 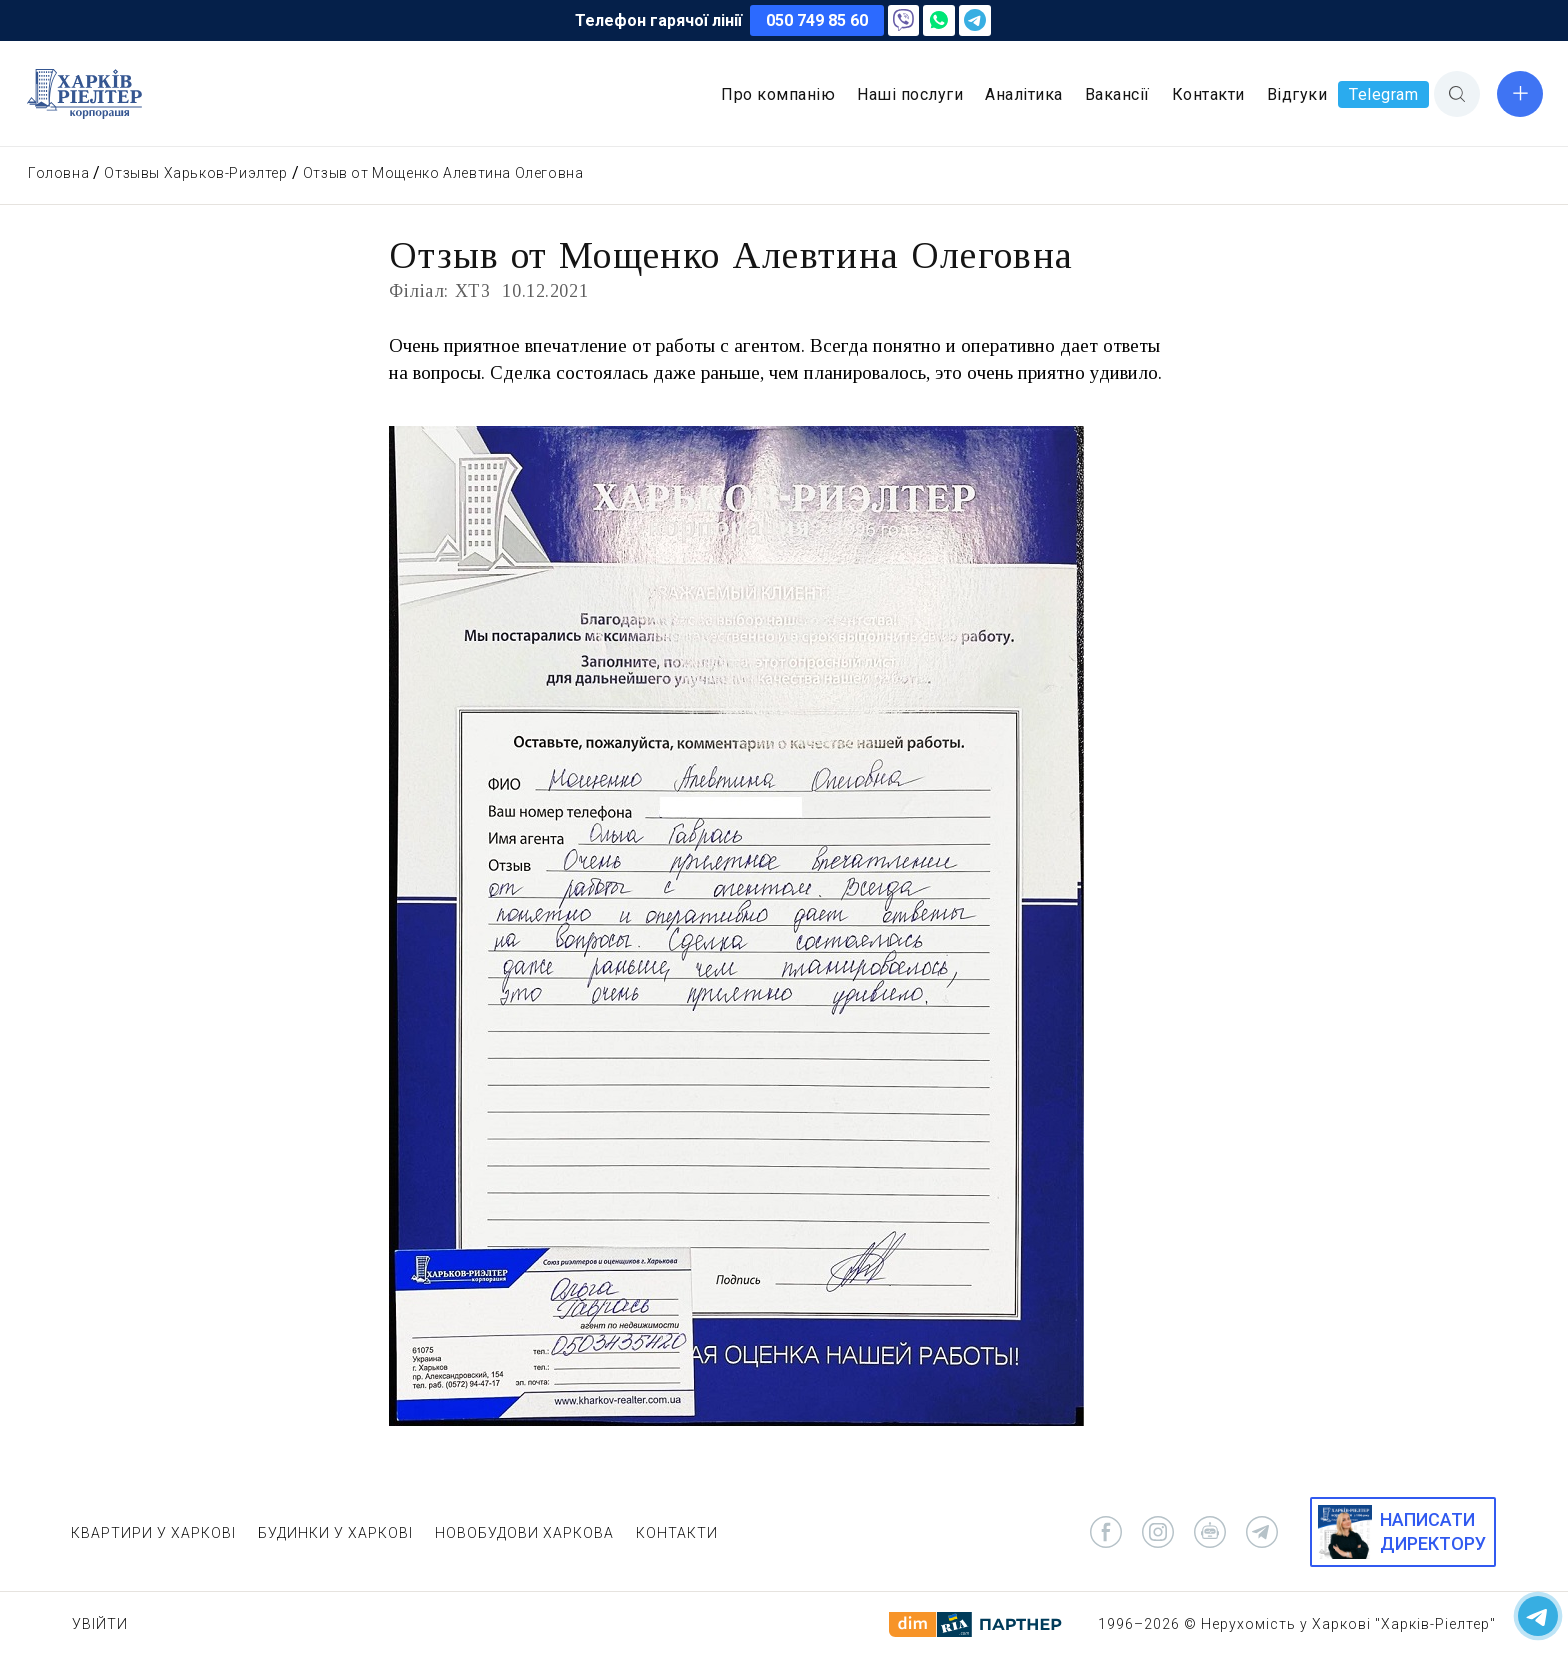 I want to click on НОВОБУДОВИ ХАРКОВА, so click(x=524, y=1533).